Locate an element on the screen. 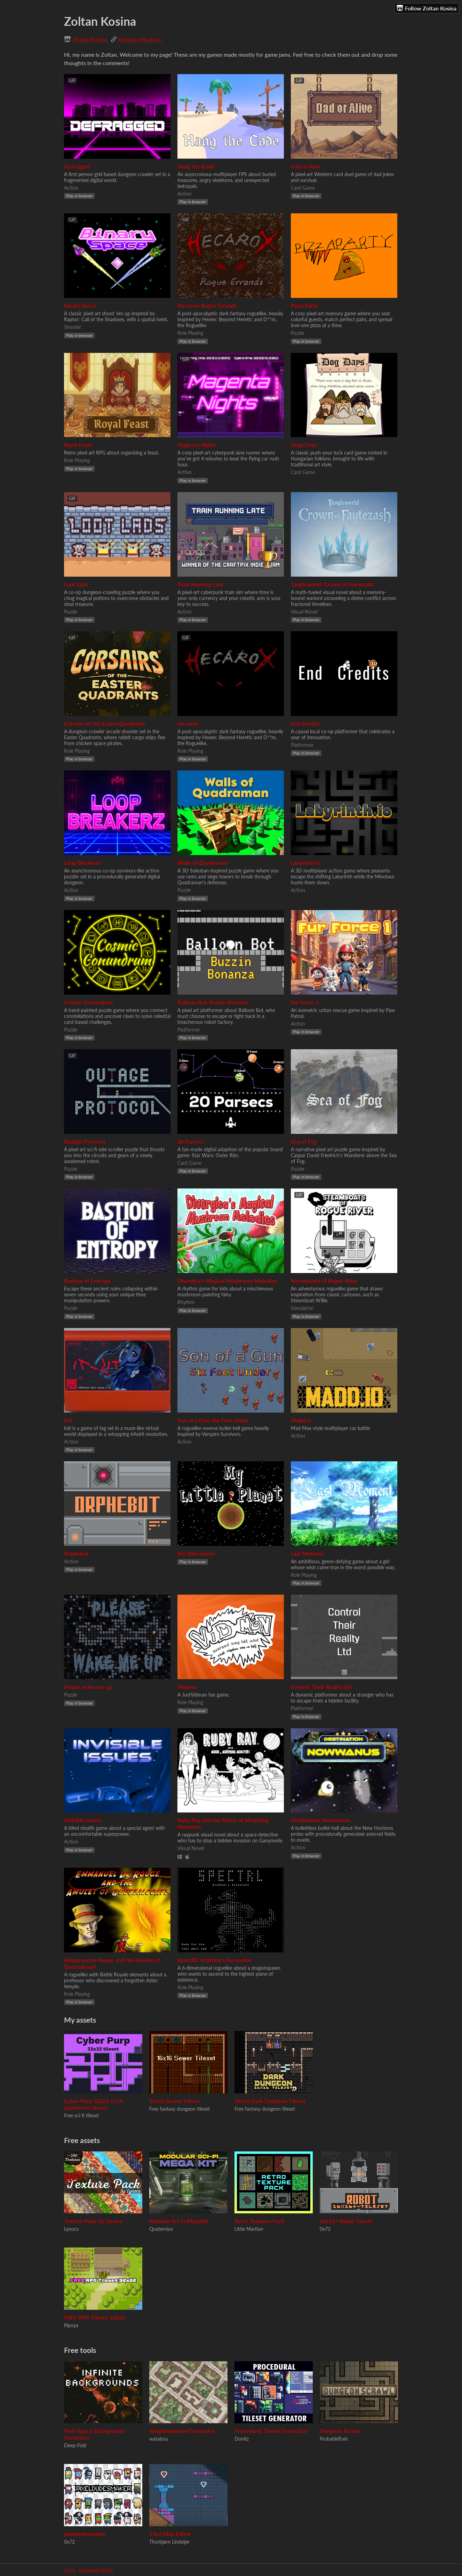 The image size is (462, 2576). Son of a Gun: Six Feet Under is located at coordinates (213, 1420).